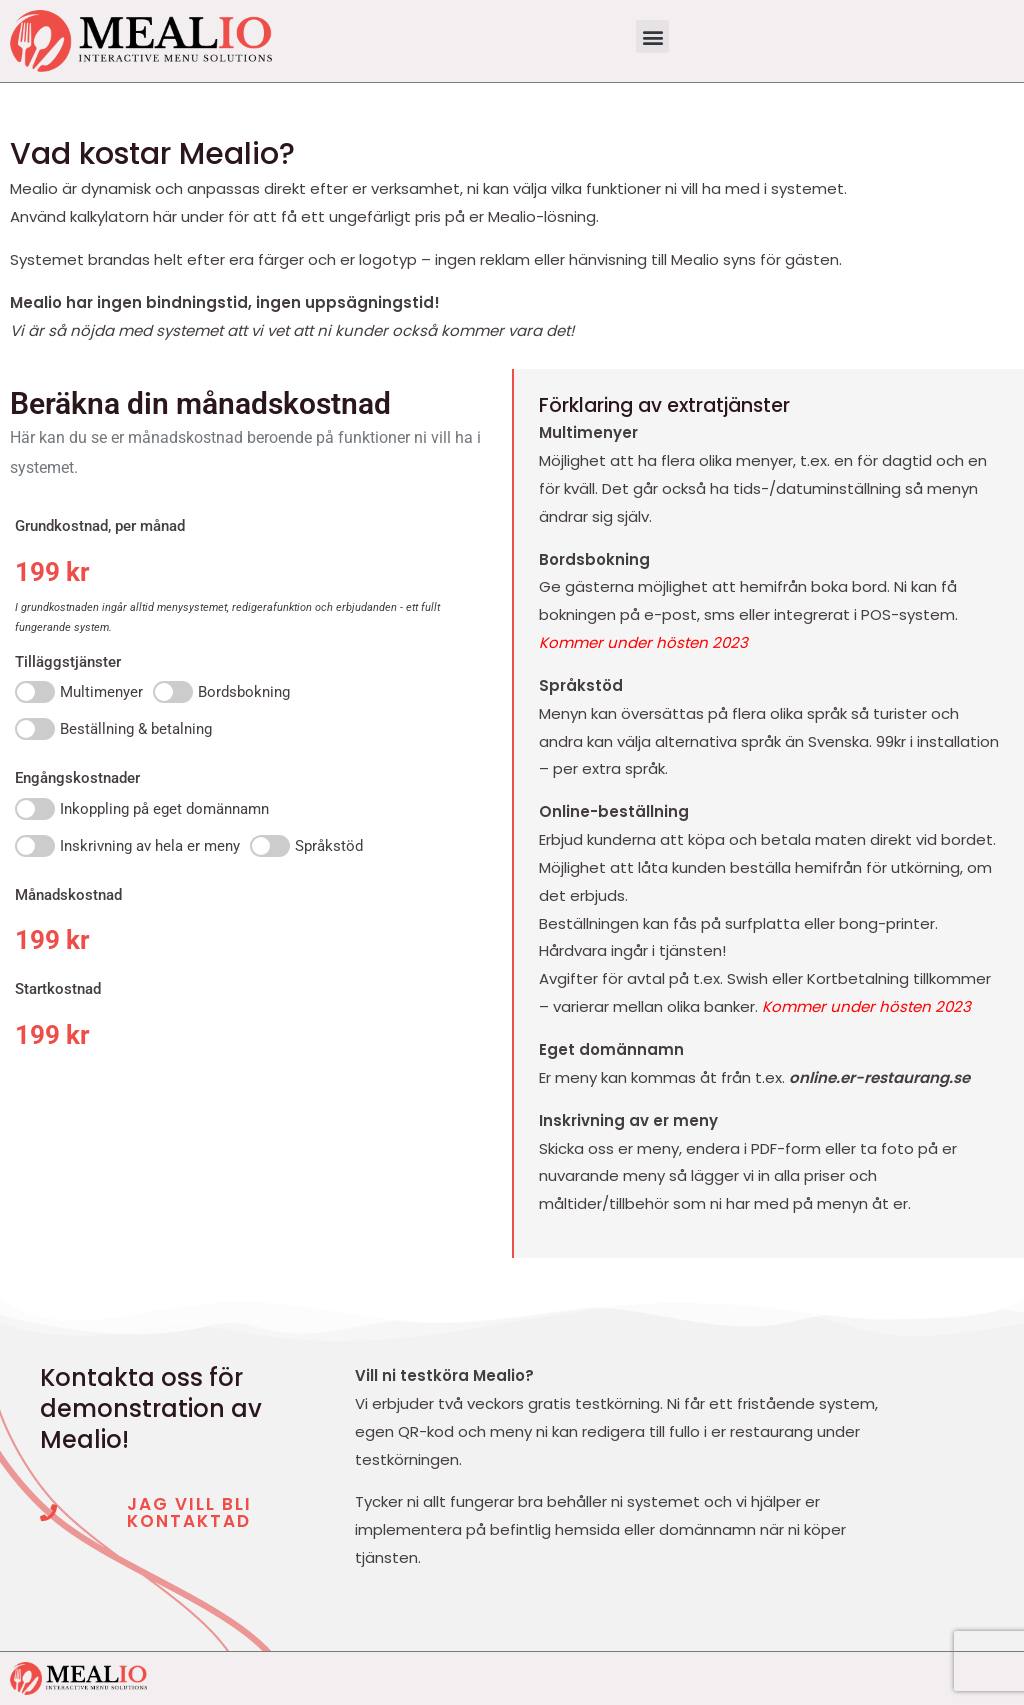 This screenshot has width=1024, height=1705. Describe the element at coordinates (68, 895) in the screenshot. I see `Månadskostnad` at that location.